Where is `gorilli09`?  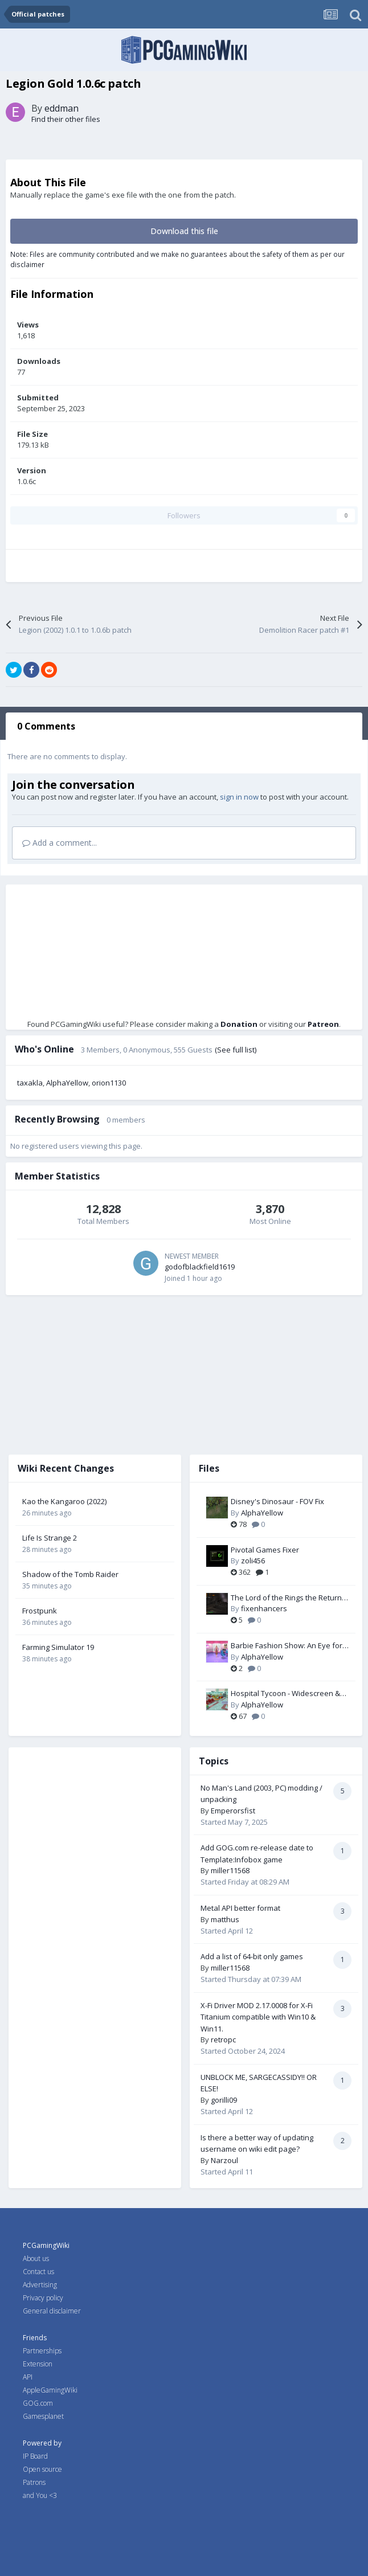 gorilli09 is located at coordinates (224, 2100).